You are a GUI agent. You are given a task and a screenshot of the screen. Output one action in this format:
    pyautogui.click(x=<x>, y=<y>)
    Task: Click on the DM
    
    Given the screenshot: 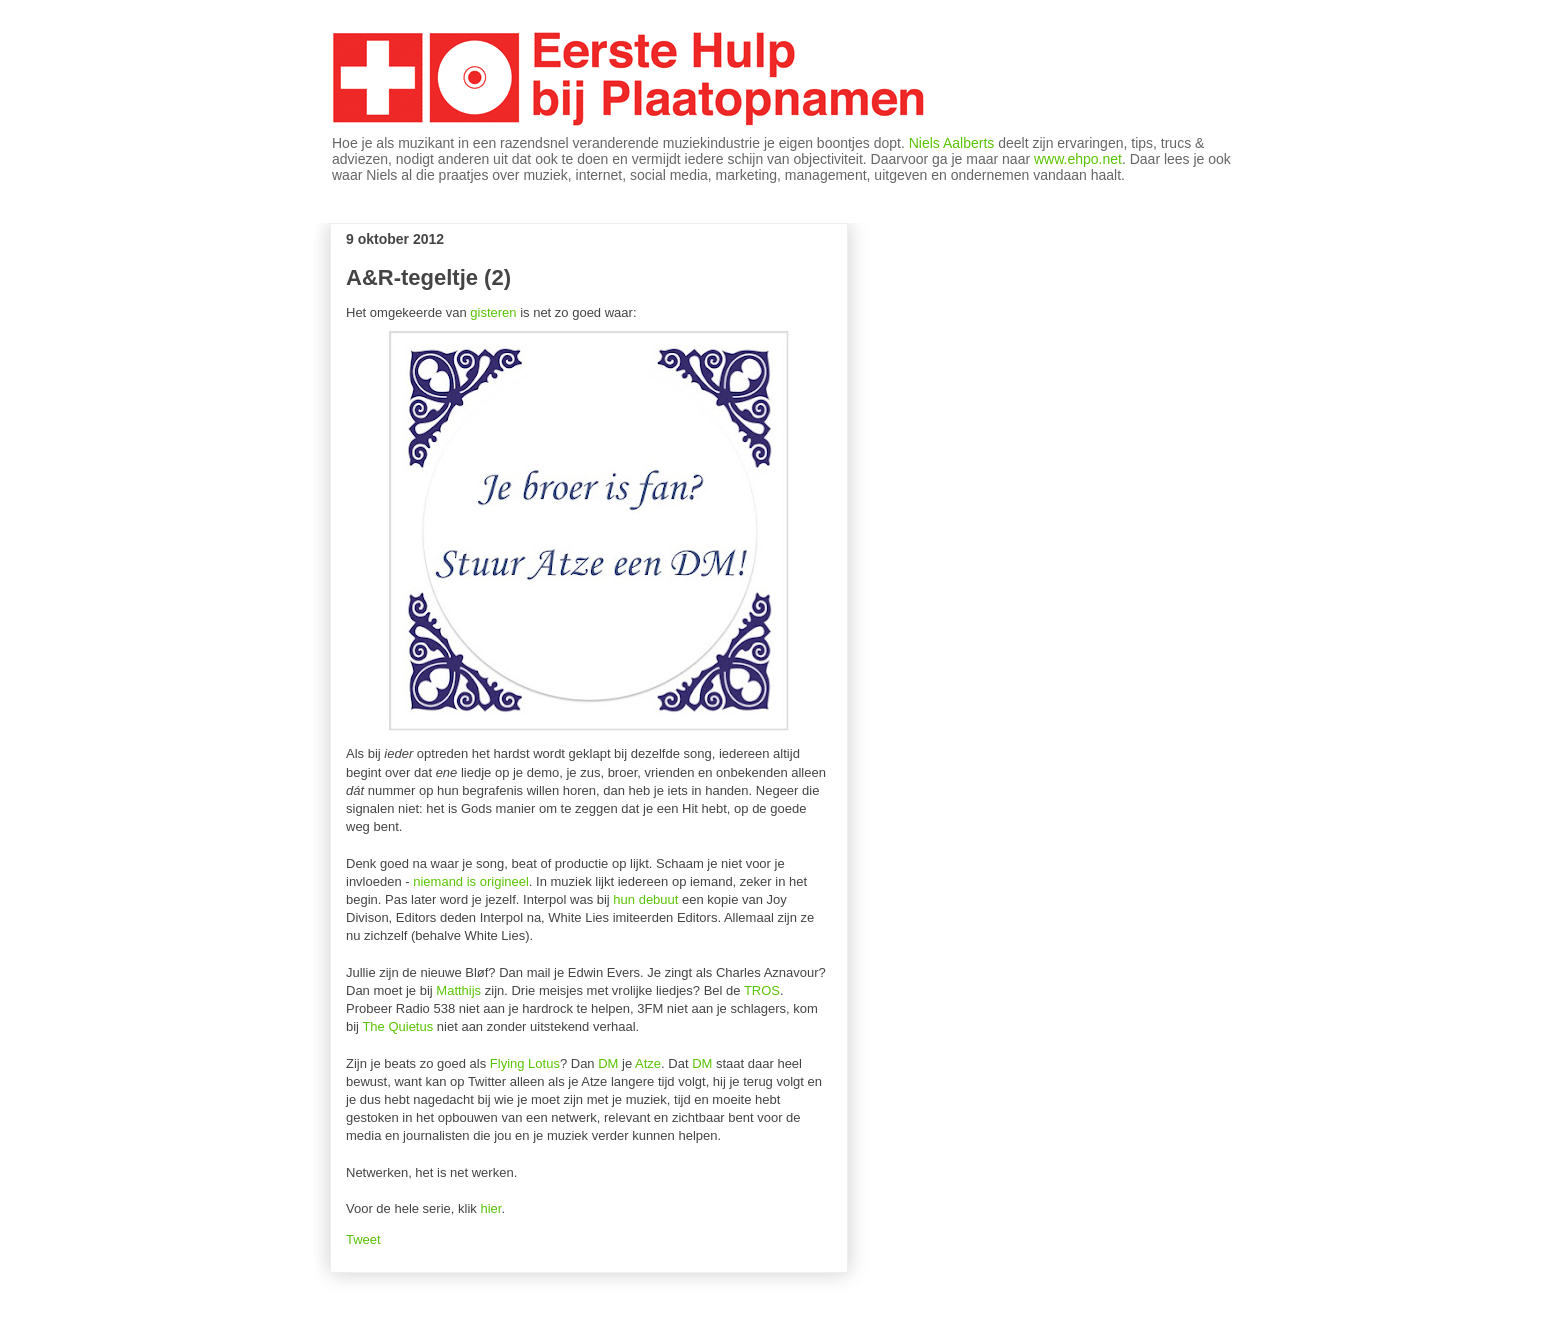 What is the action you would take?
    pyautogui.click(x=608, y=1063)
    